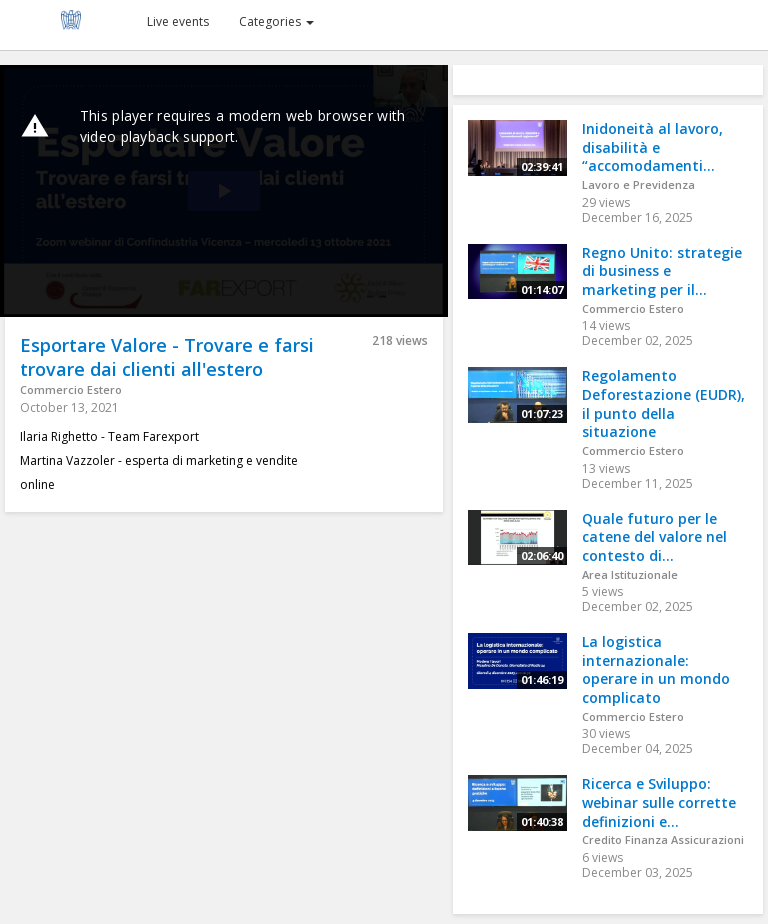 This screenshot has width=768, height=924. Describe the element at coordinates (663, 403) in the screenshot. I see `Regolamento Deforestazione (EUDR), il punto della situazione` at that location.